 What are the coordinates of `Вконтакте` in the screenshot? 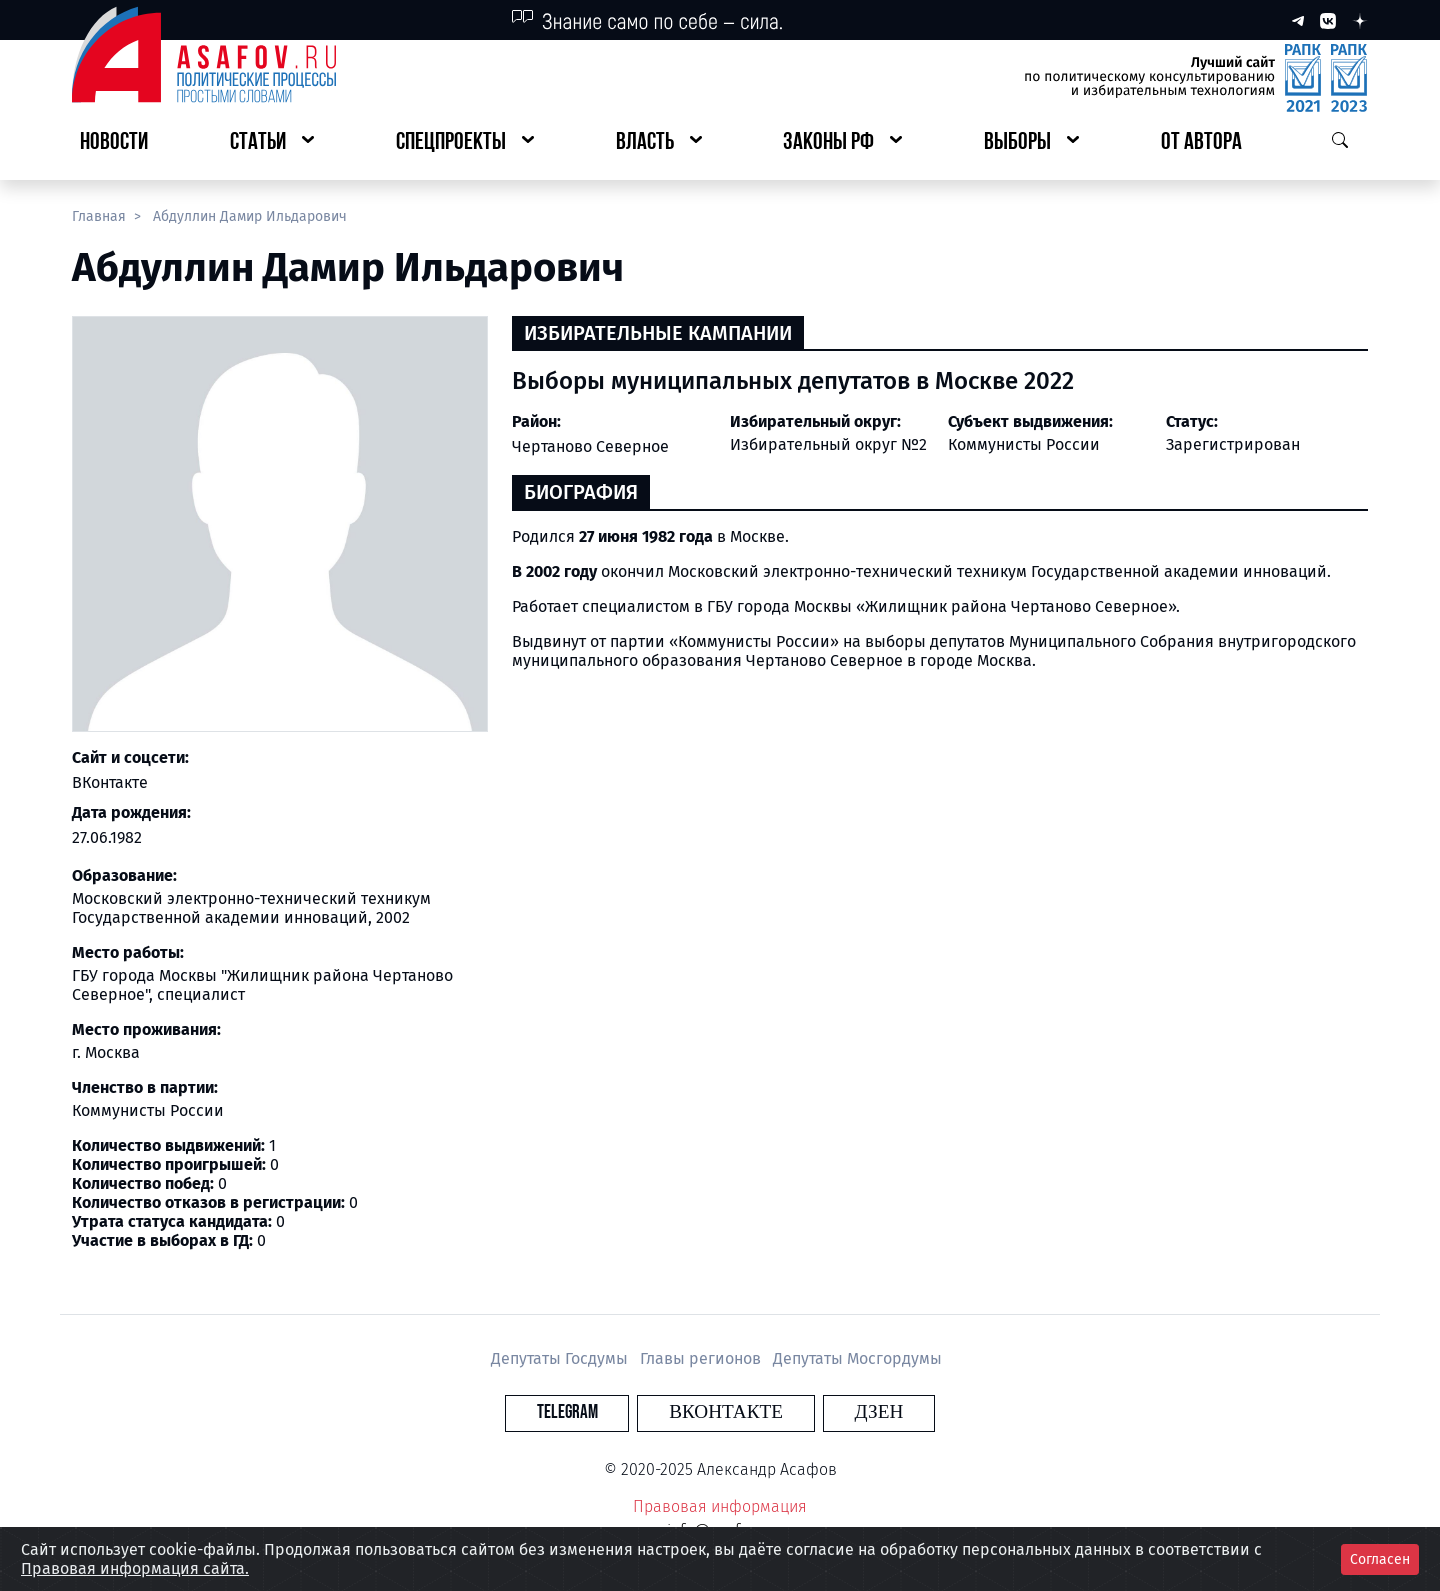 It's located at (726, 1412).